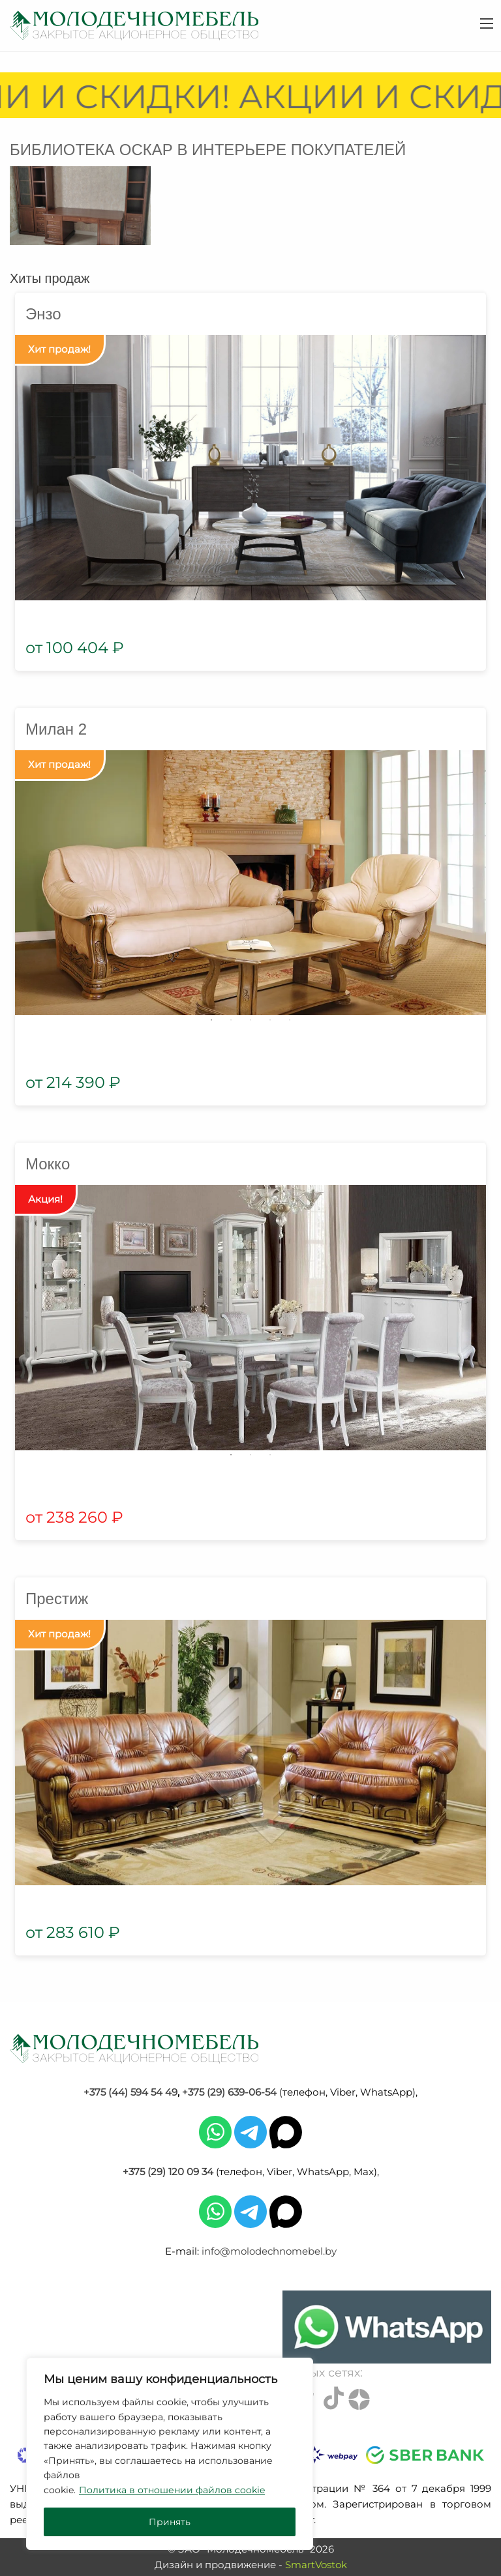 The width and height of the screenshot is (501, 2576). I want to click on info@molodechnomebel.by, so click(269, 2251).